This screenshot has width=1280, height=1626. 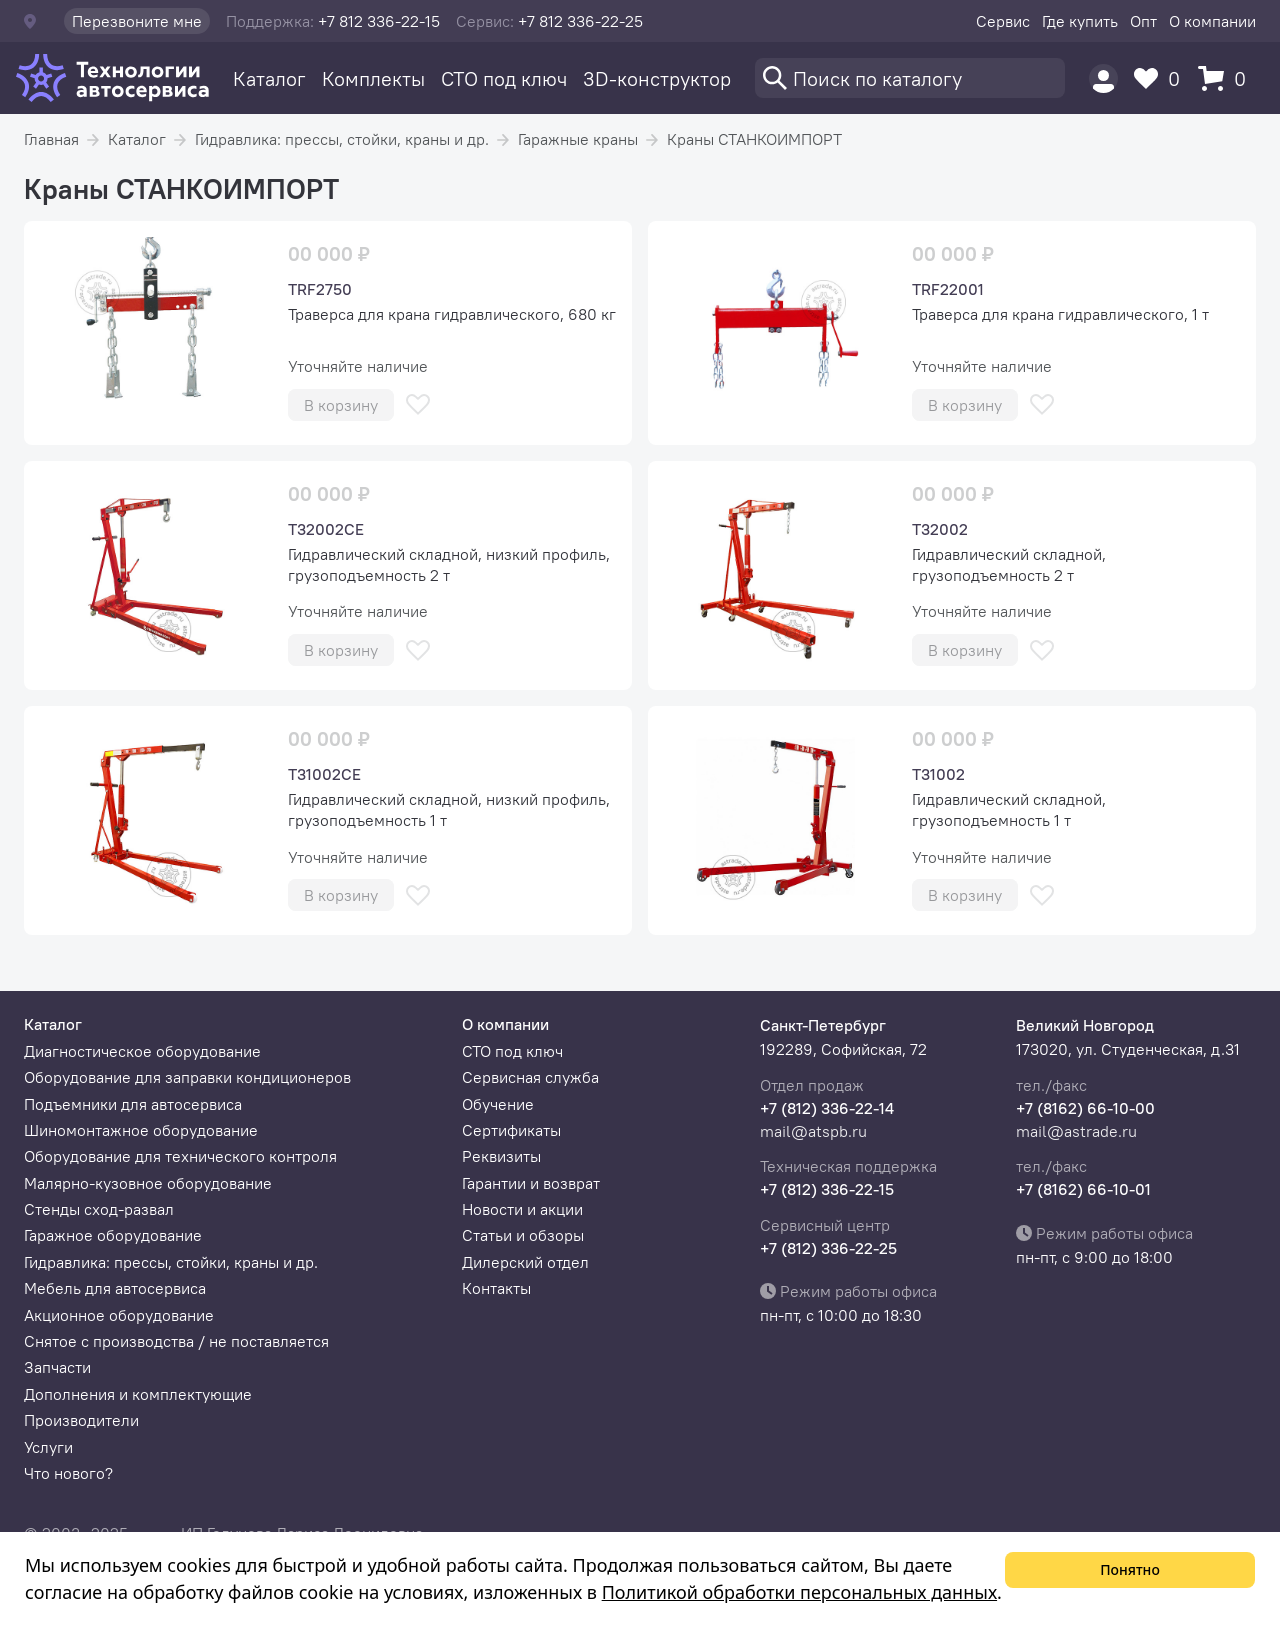 What do you see at coordinates (498, 1104) in the screenshot?
I see `Обучение` at bounding box center [498, 1104].